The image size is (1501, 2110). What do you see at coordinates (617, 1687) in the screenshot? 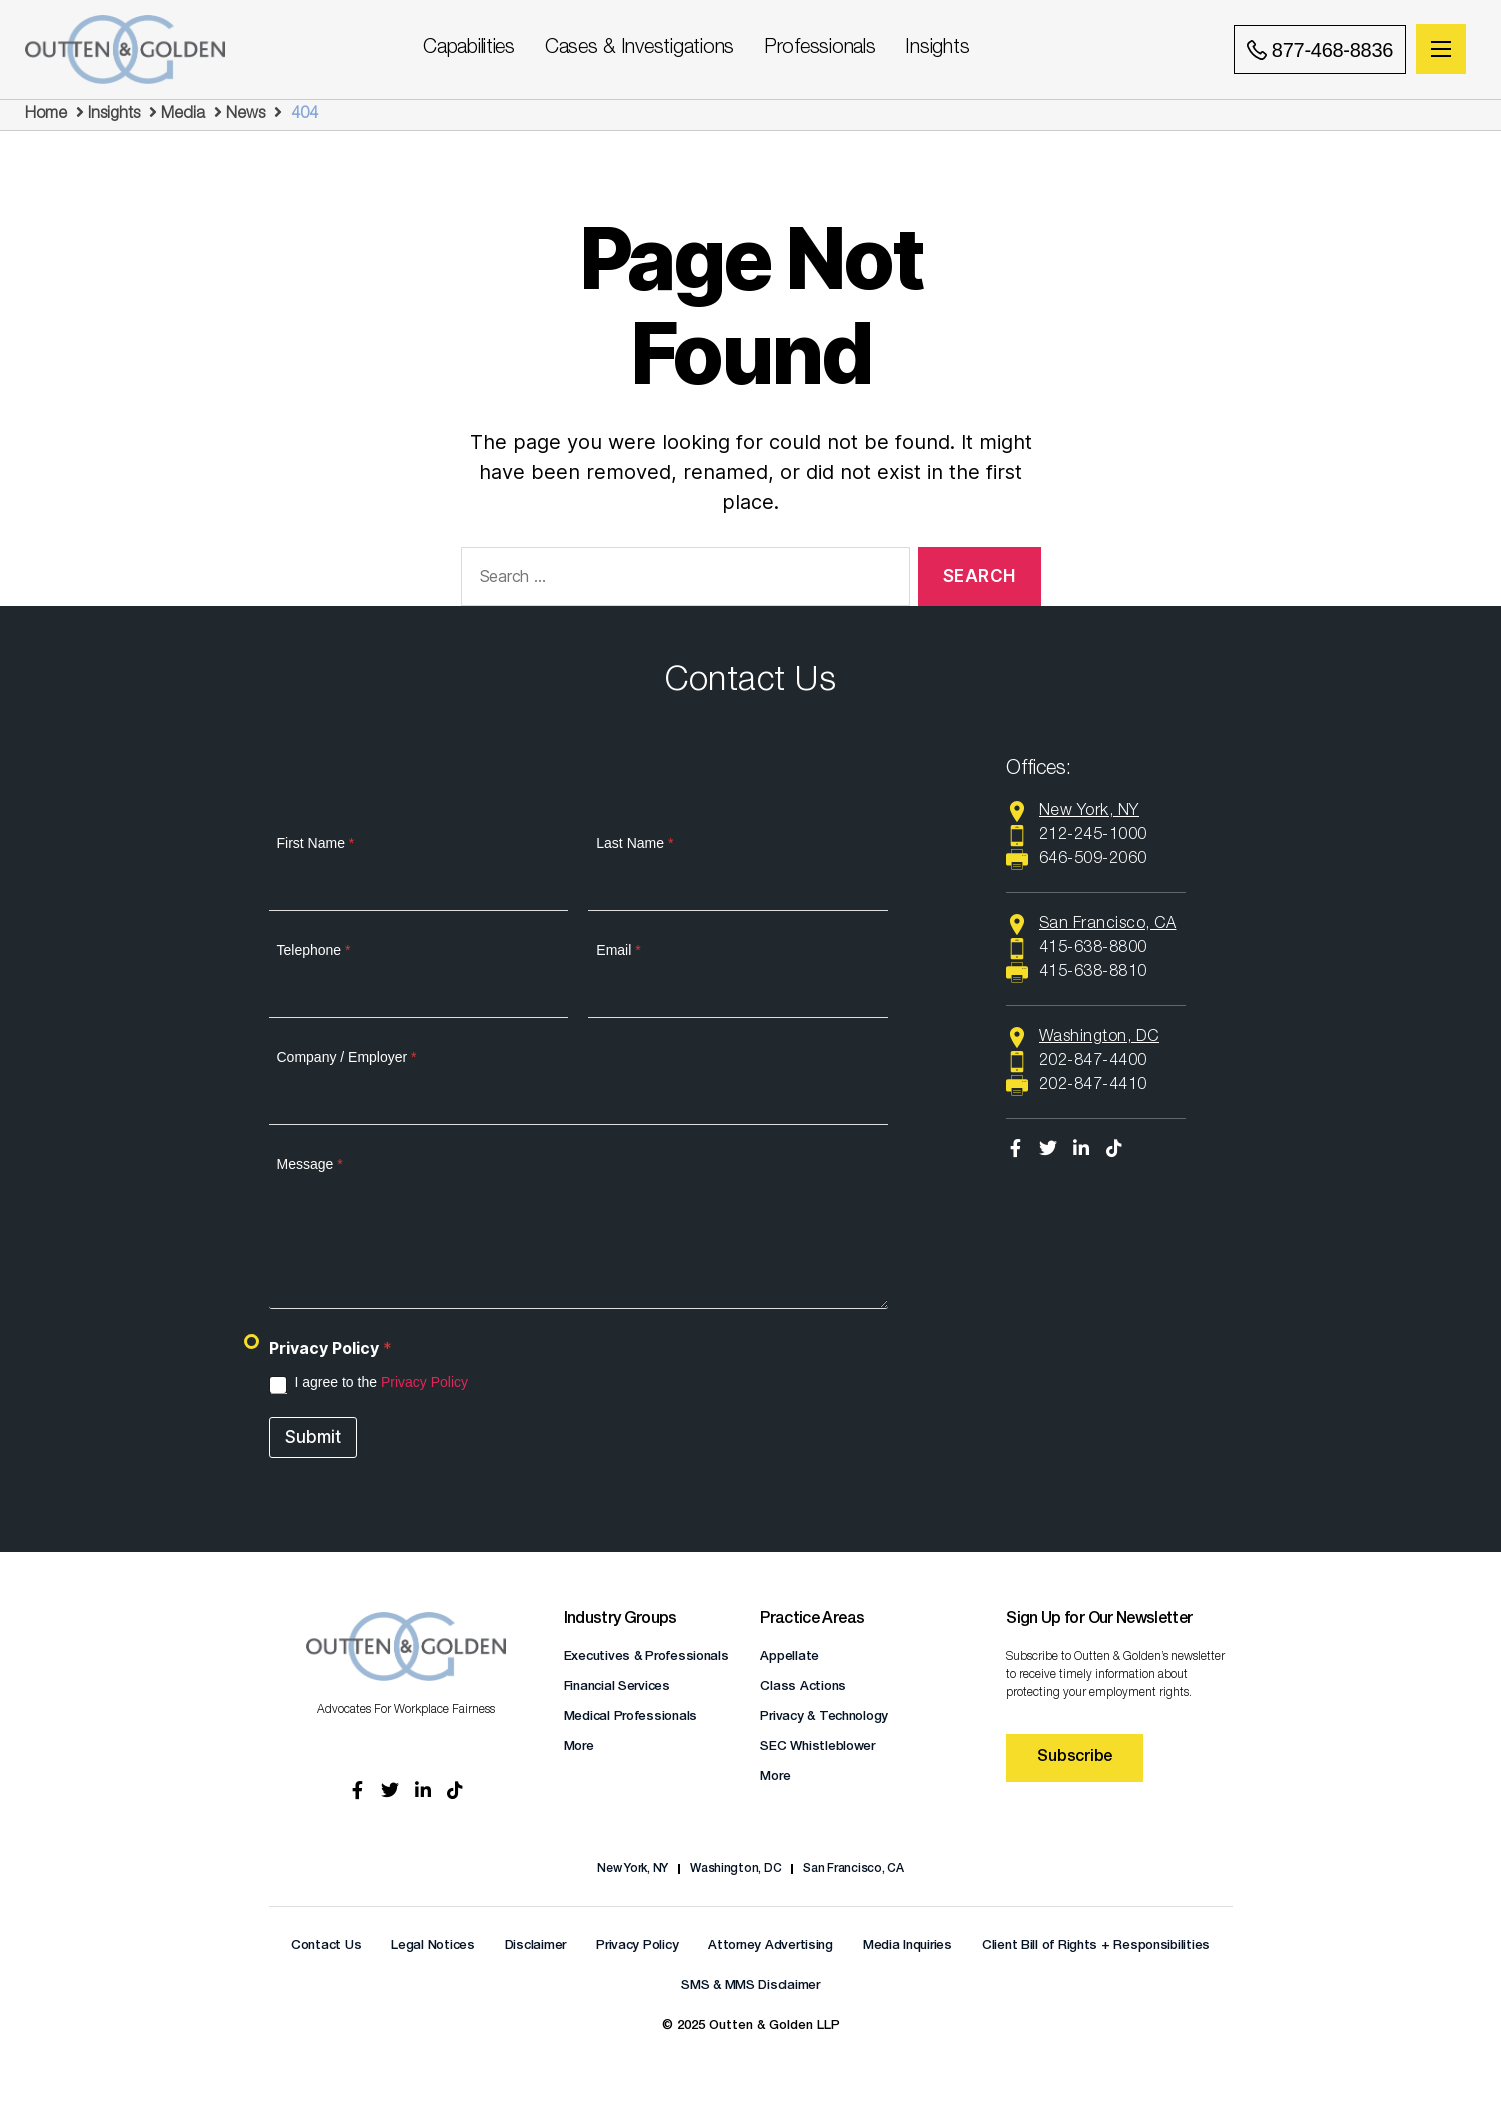
I see `Financial Services` at bounding box center [617, 1687].